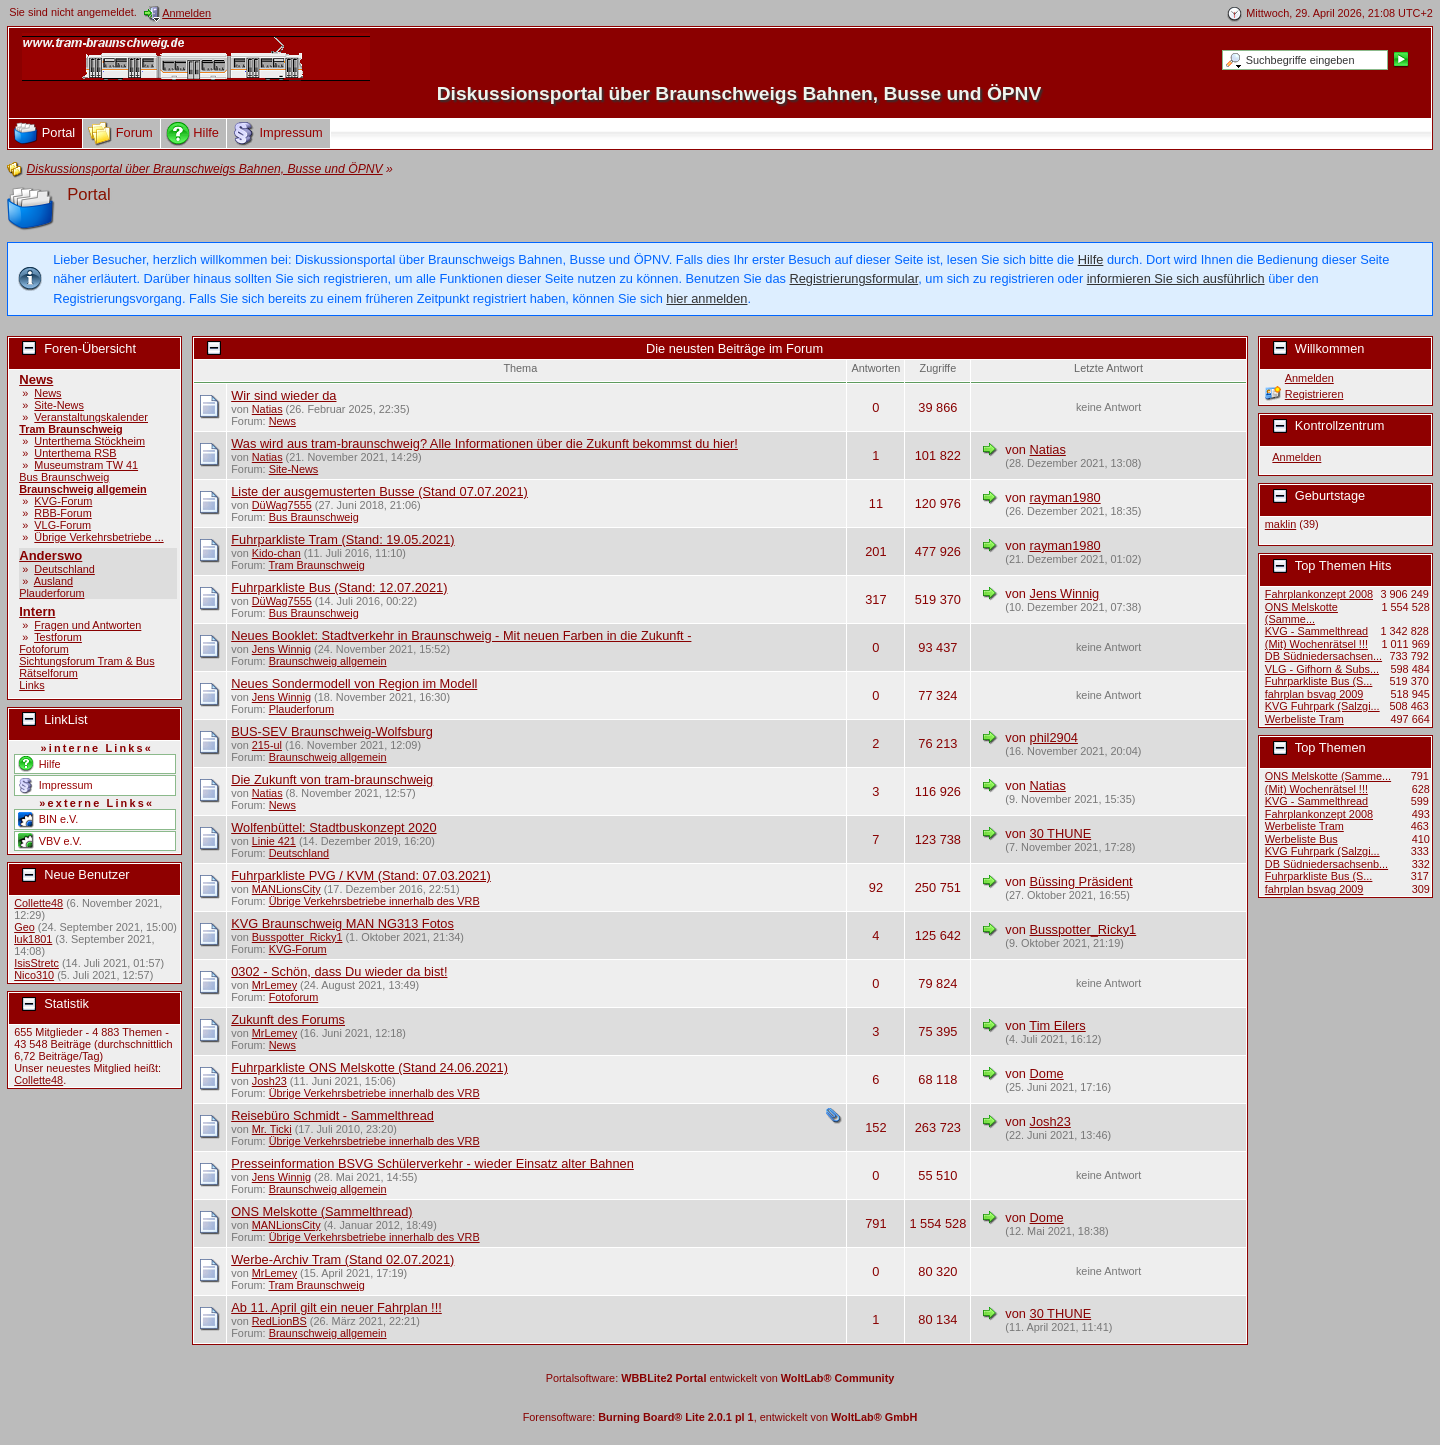 This screenshot has height=1445, width=1440. What do you see at coordinates (332, 1115) in the screenshot?
I see `Reisebüro Schmidt - Sammelthread` at bounding box center [332, 1115].